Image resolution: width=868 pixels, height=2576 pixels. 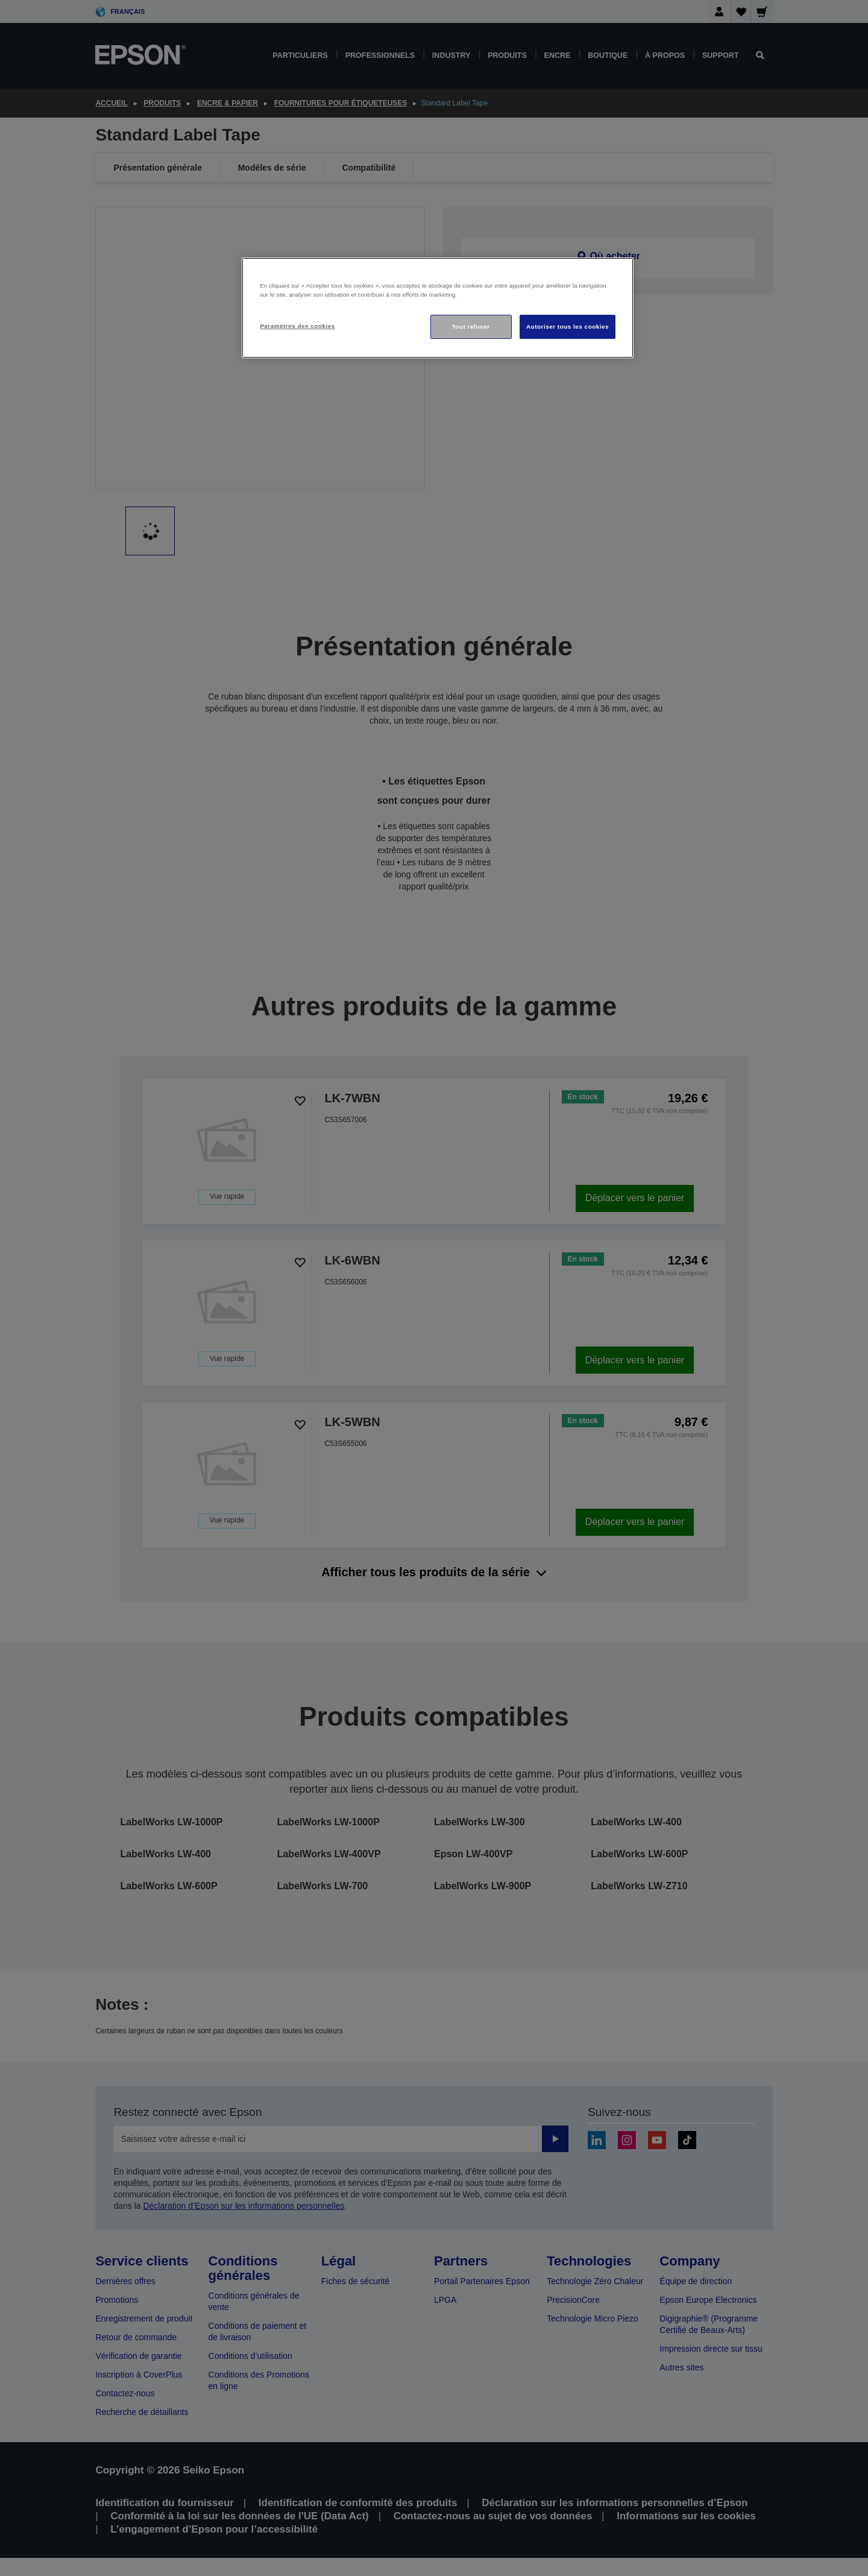 I want to click on [region], so click(x=438, y=307).